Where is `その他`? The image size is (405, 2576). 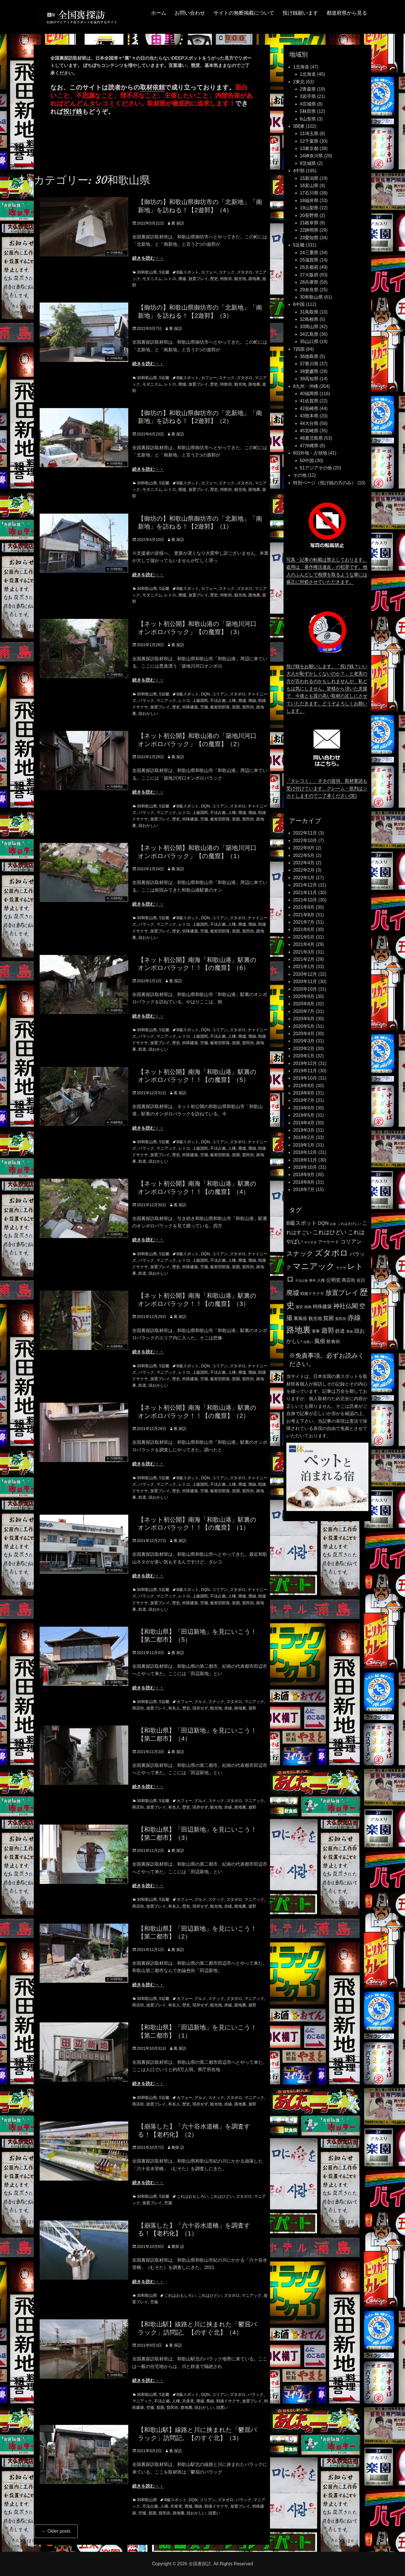
その他 is located at coordinates (300, 475).